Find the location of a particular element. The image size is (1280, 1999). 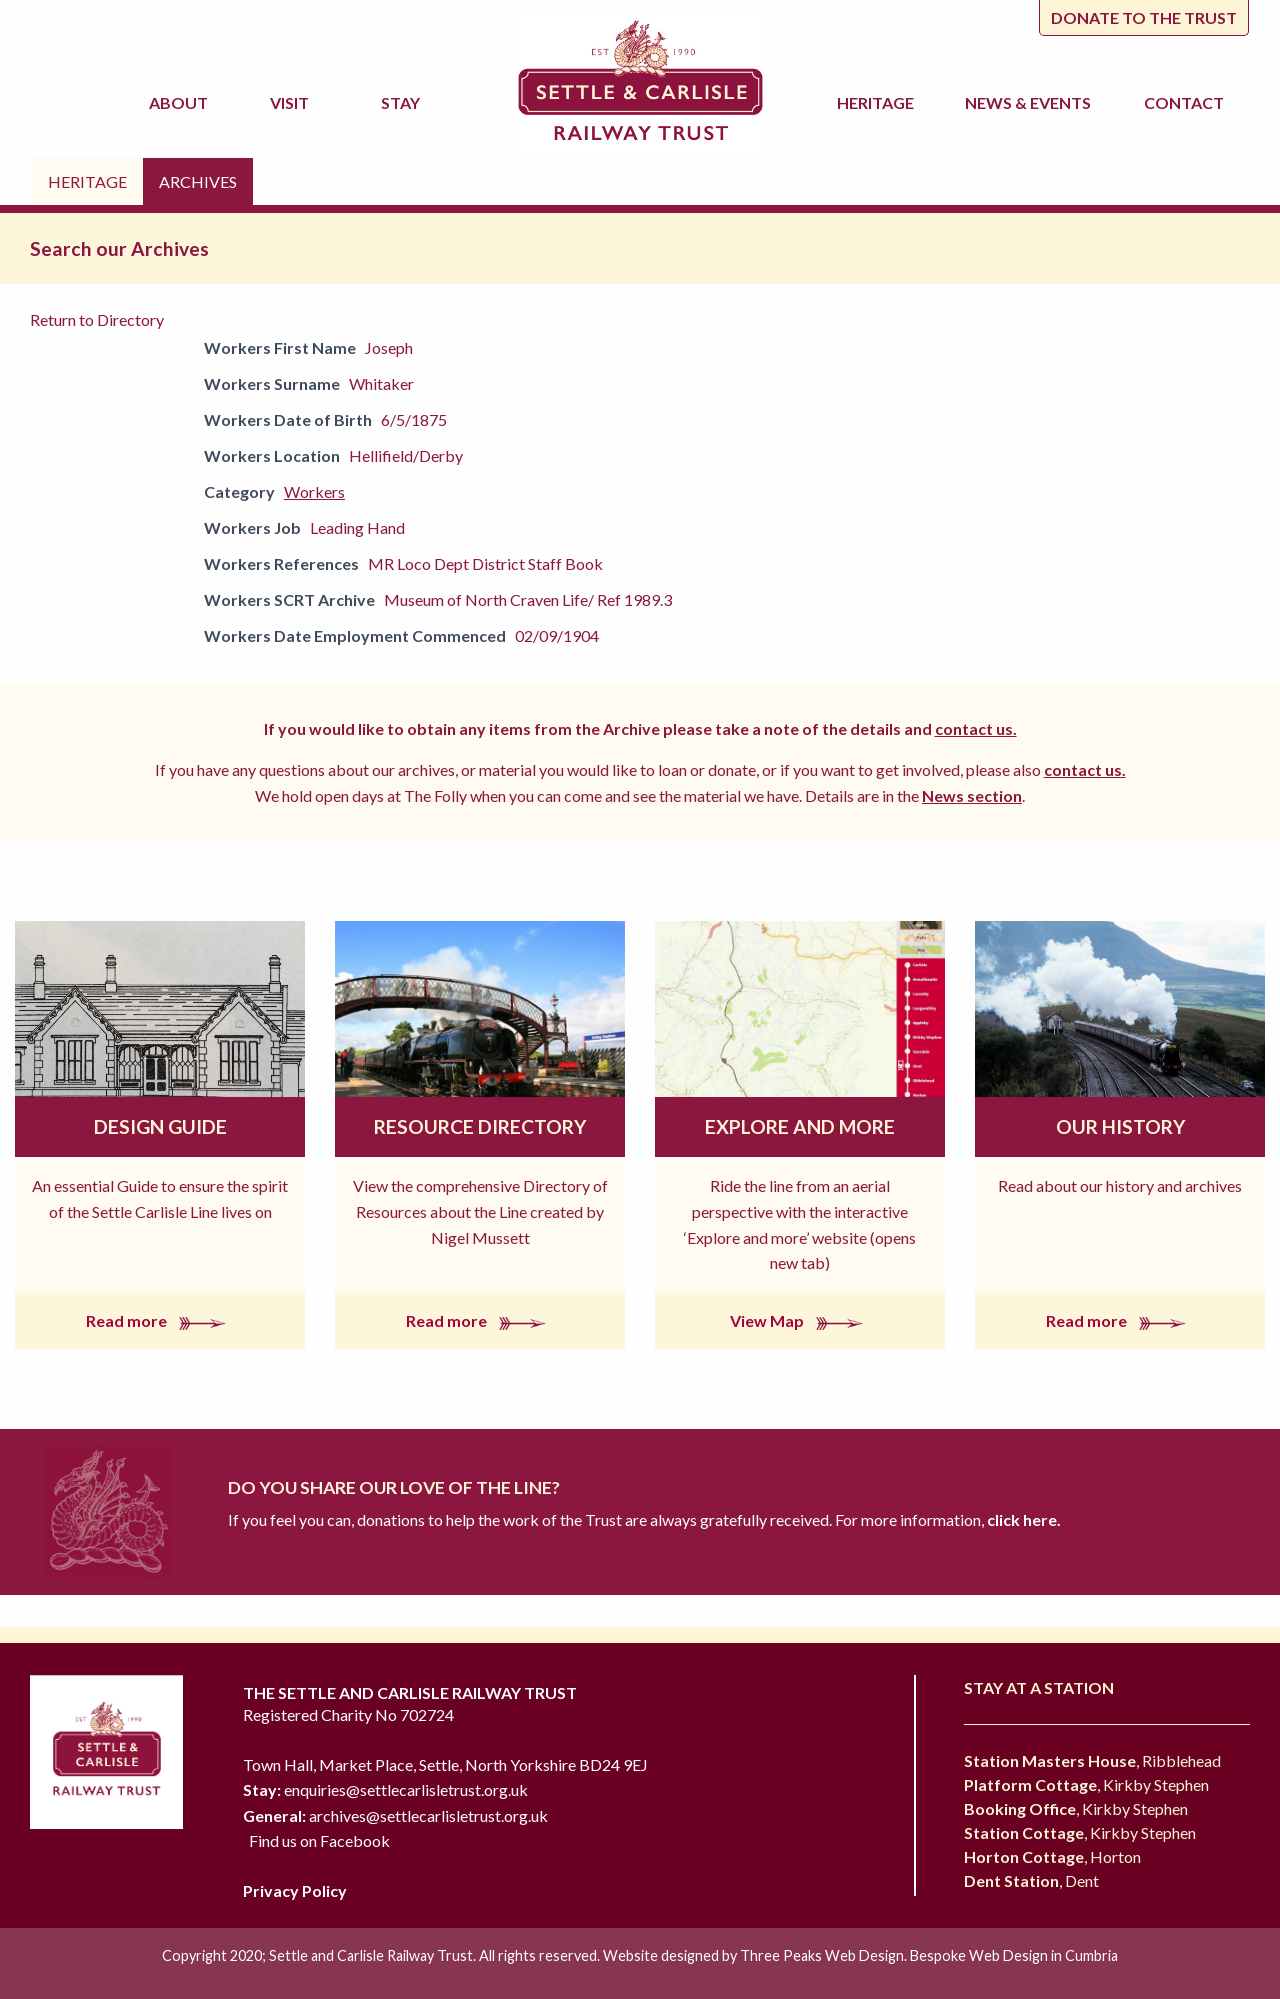

View Map is located at coordinates (800, 1320).